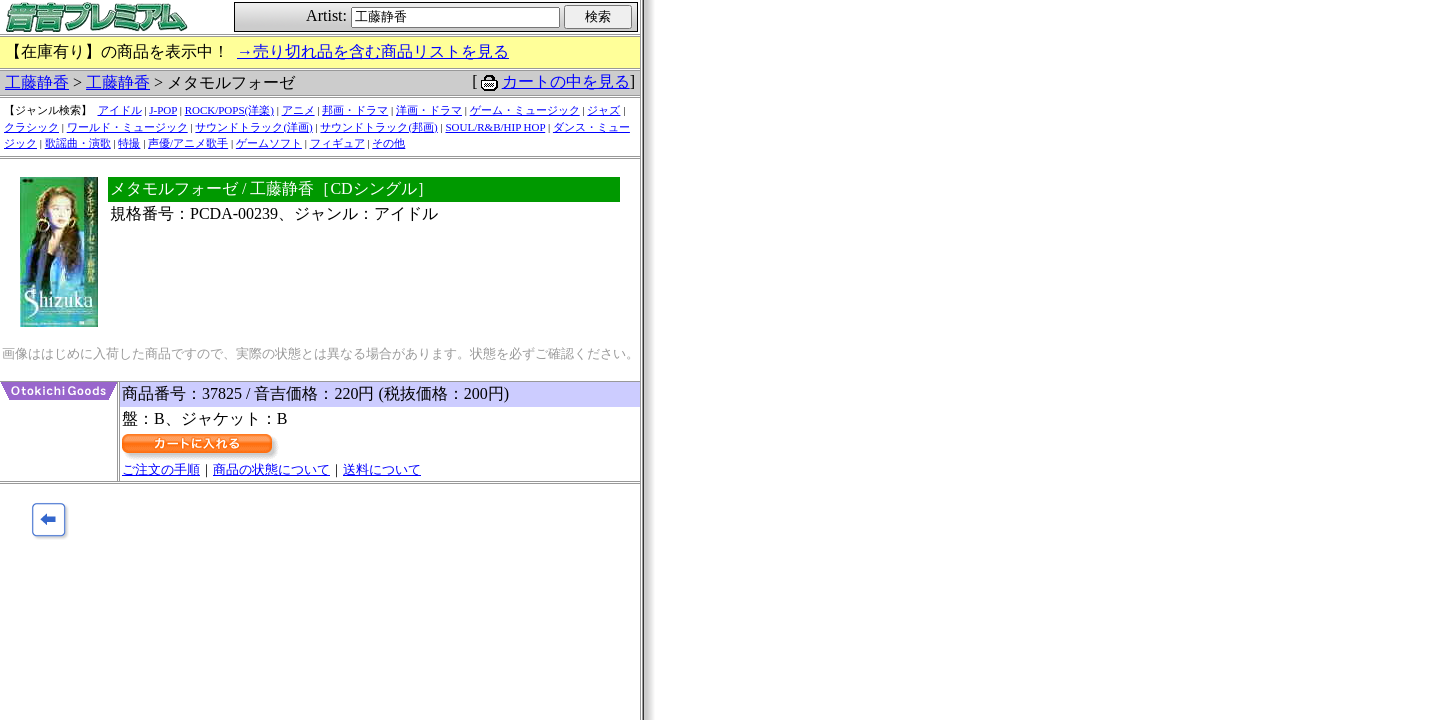  I want to click on アイドル, so click(120, 110).